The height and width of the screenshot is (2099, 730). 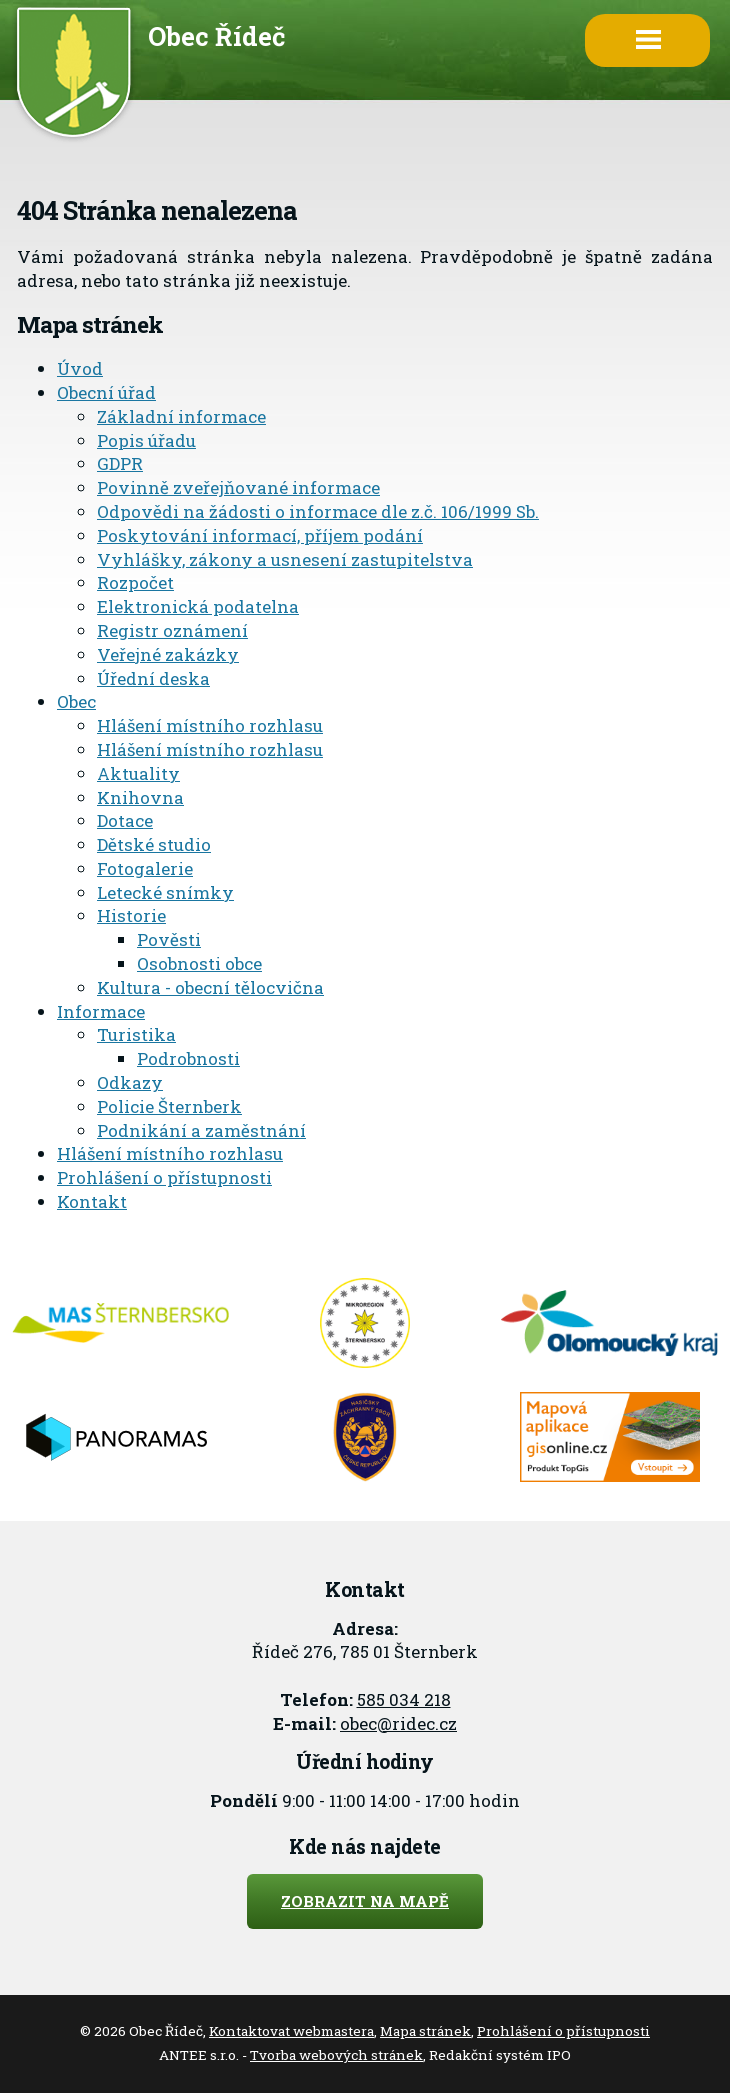 I want to click on GDPR, so click(x=120, y=463).